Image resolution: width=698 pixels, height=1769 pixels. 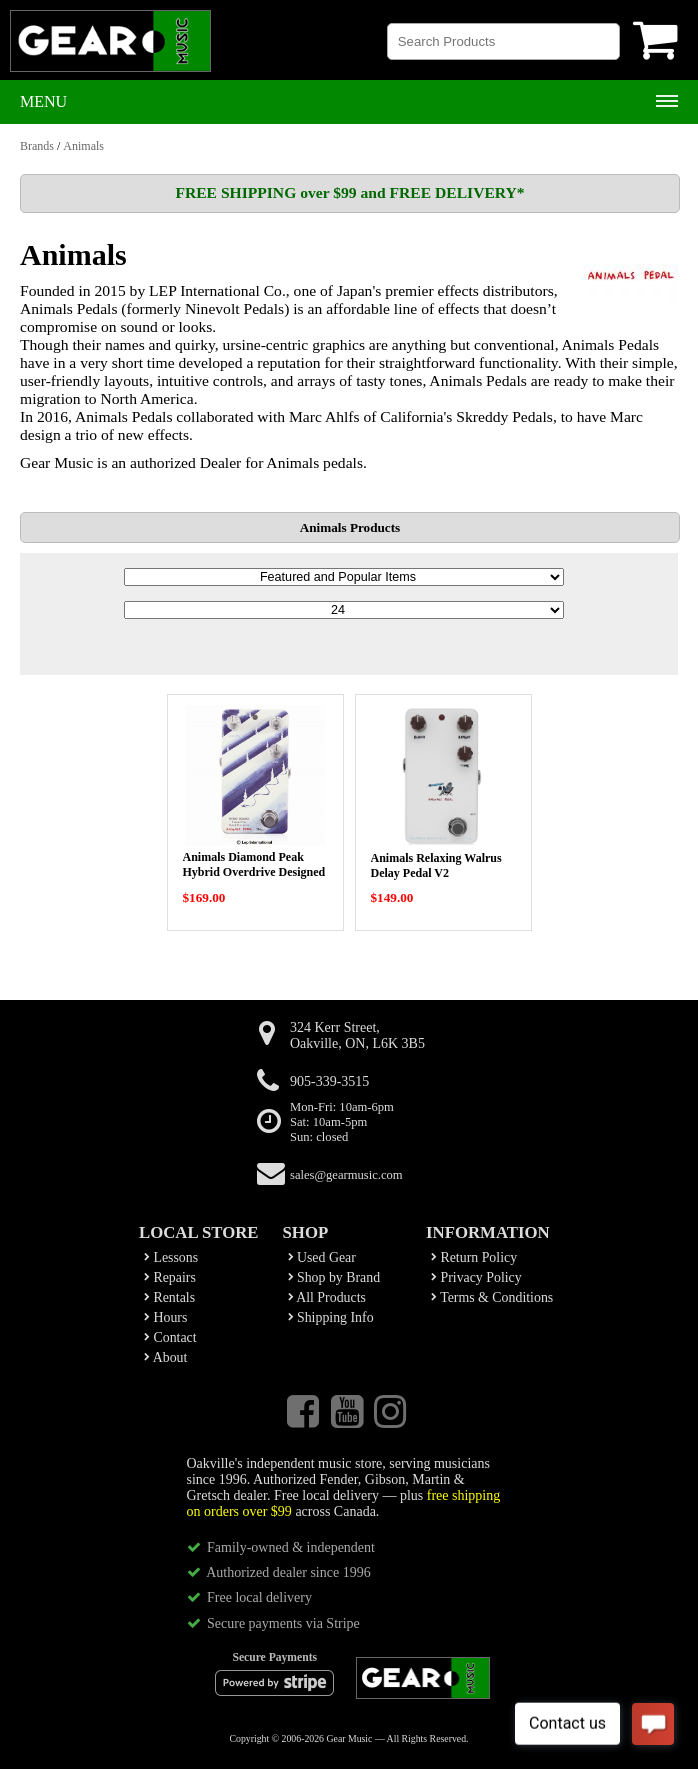 What do you see at coordinates (357, 1035) in the screenshot?
I see `324 Kerr Street,Oakville, ON, L6K 3B5` at bounding box center [357, 1035].